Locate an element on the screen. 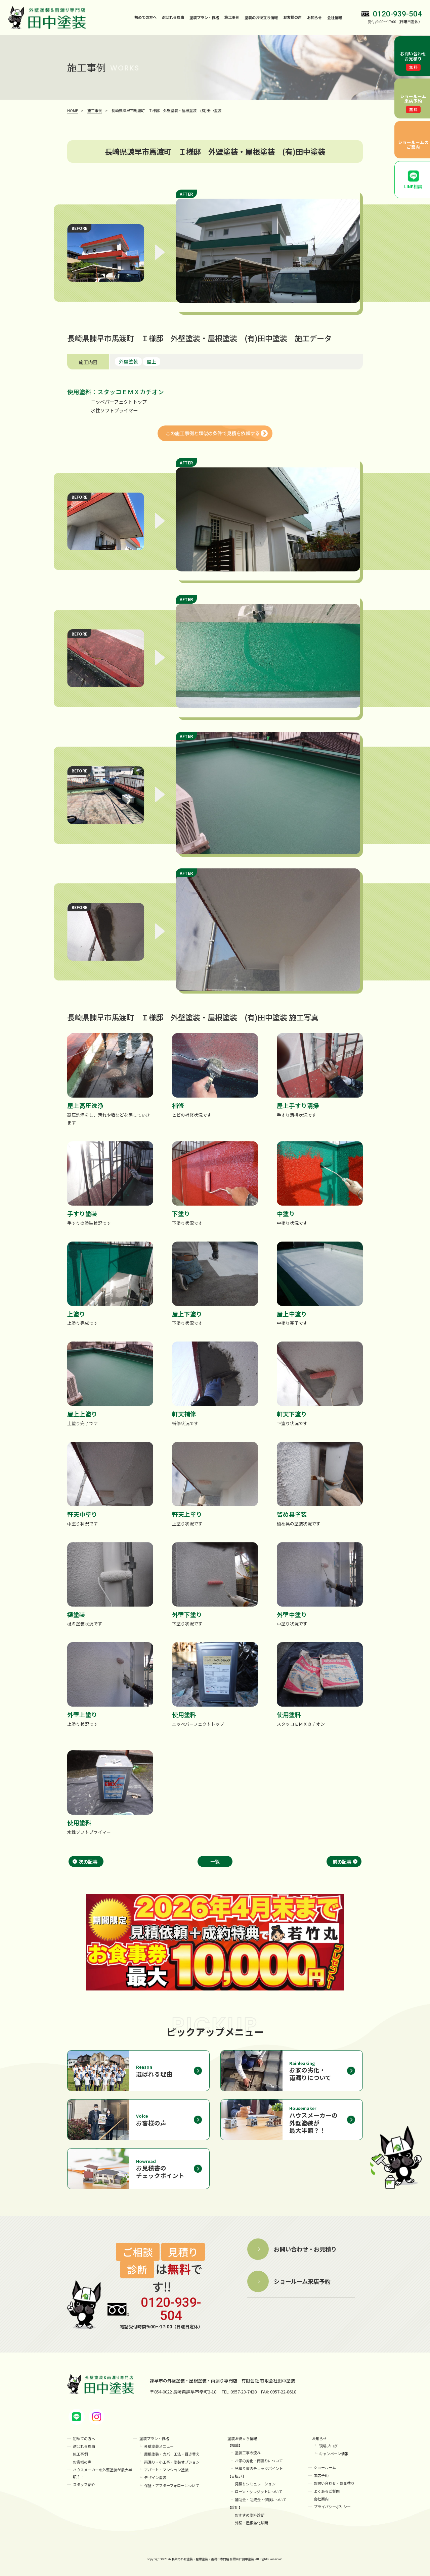 This screenshot has width=430, height=2576. スタッフ紹介 is located at coordinates (84, 2483).